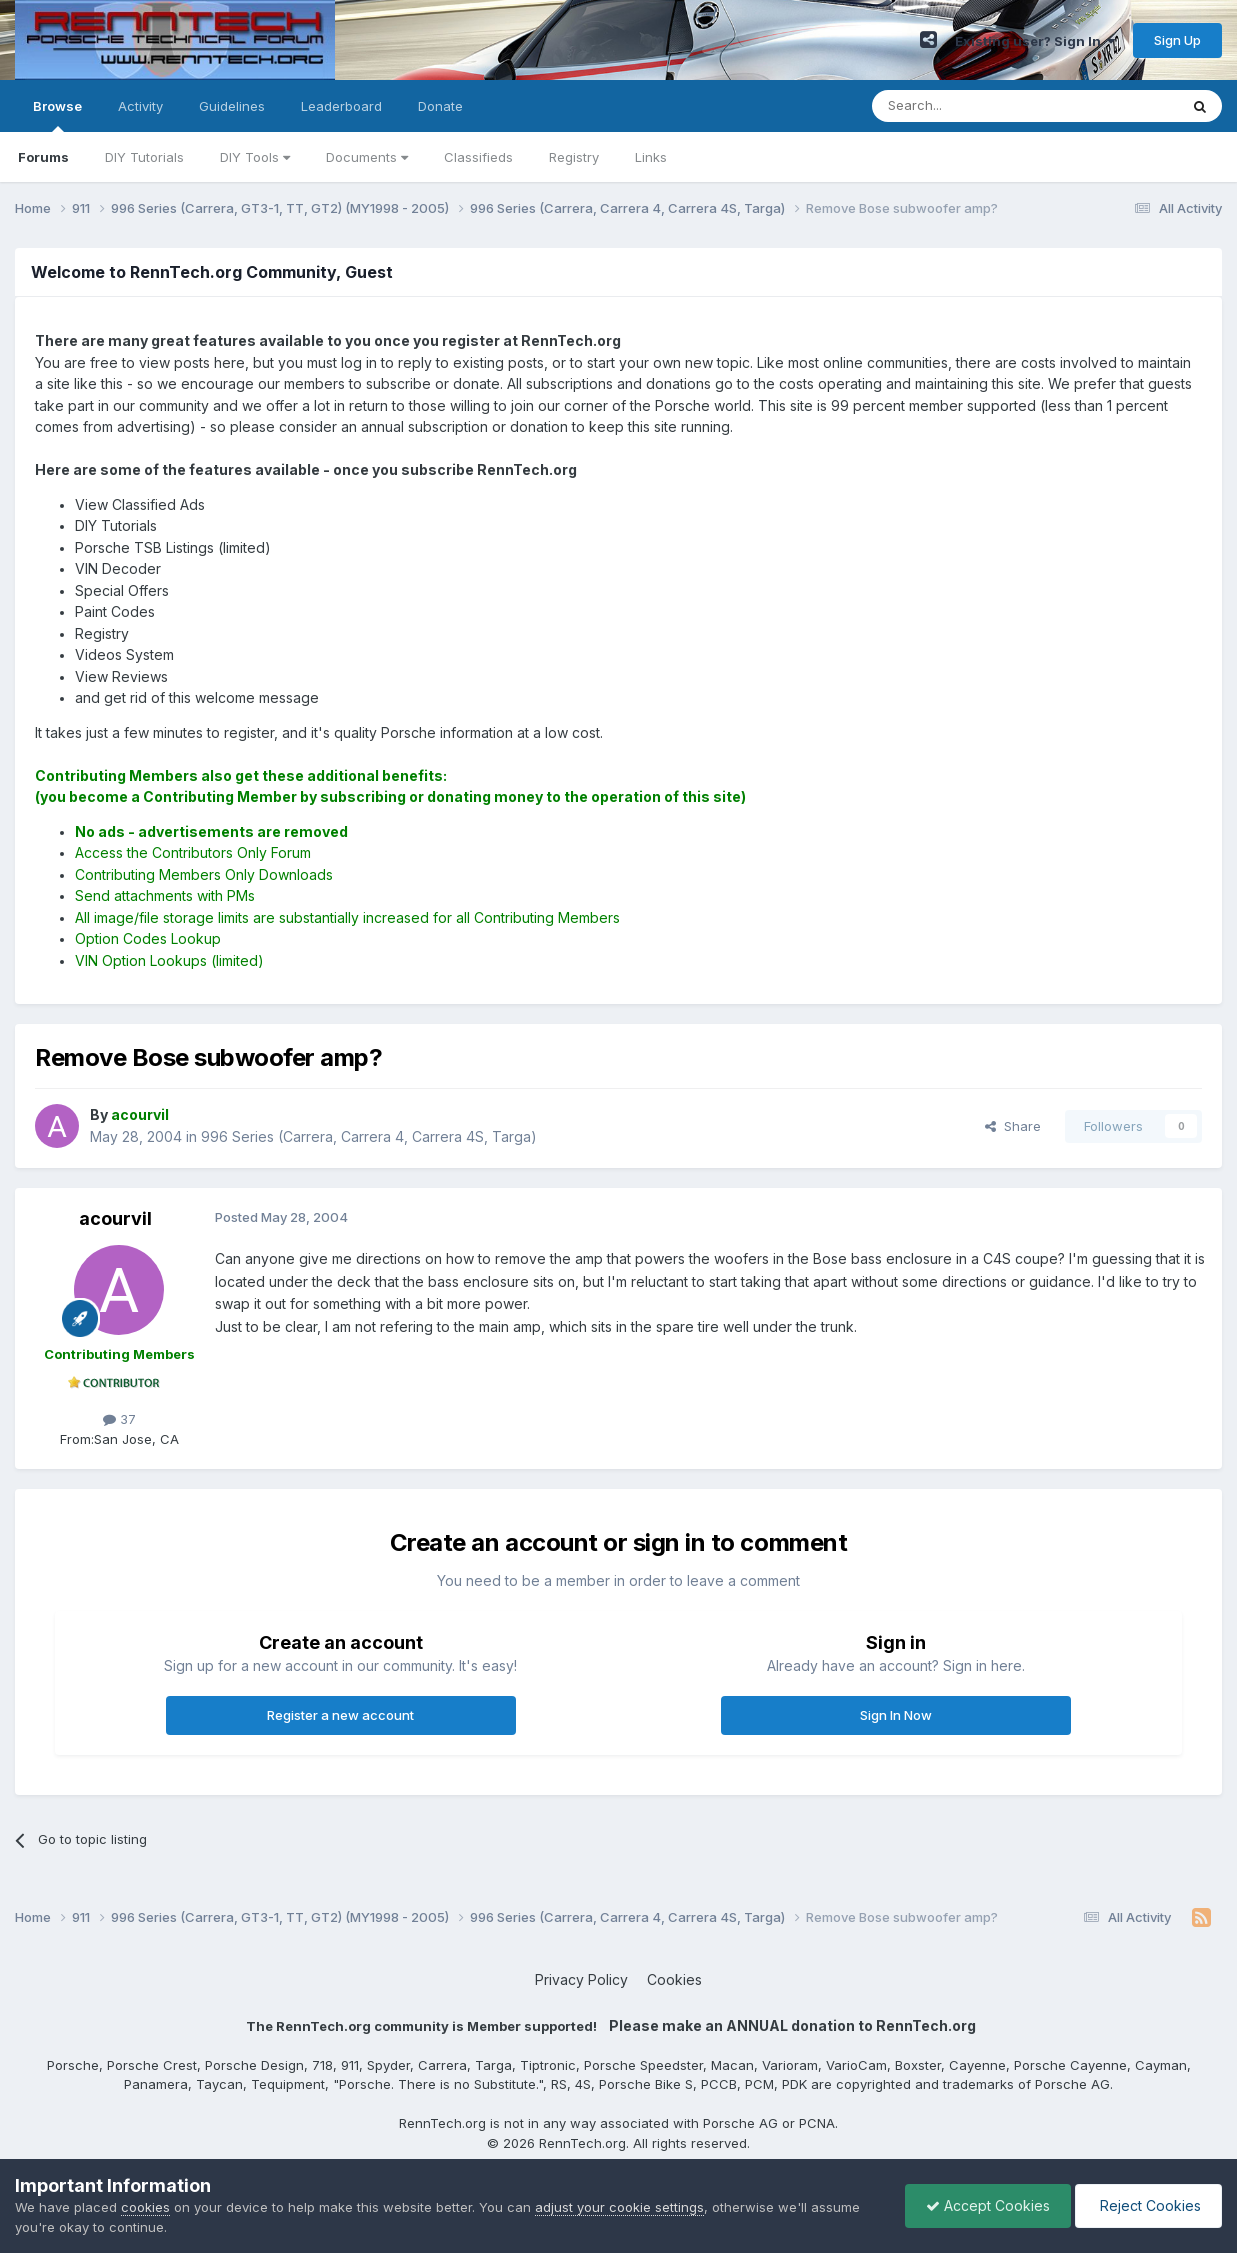 The height and width of the screenshot is (2253, 1237). Describe the element at coordinates (145, 2207) in the screenshot. I see `cookies` at that location.